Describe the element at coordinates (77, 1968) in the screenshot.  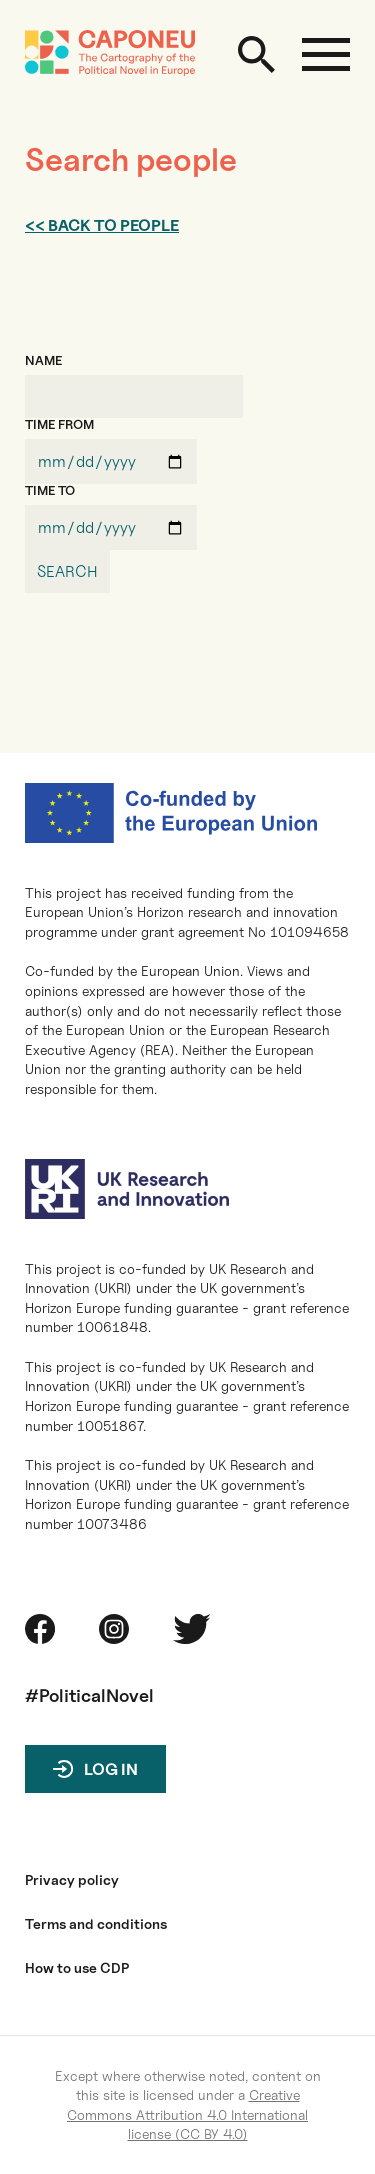
I see `How to use CDP` at that location.